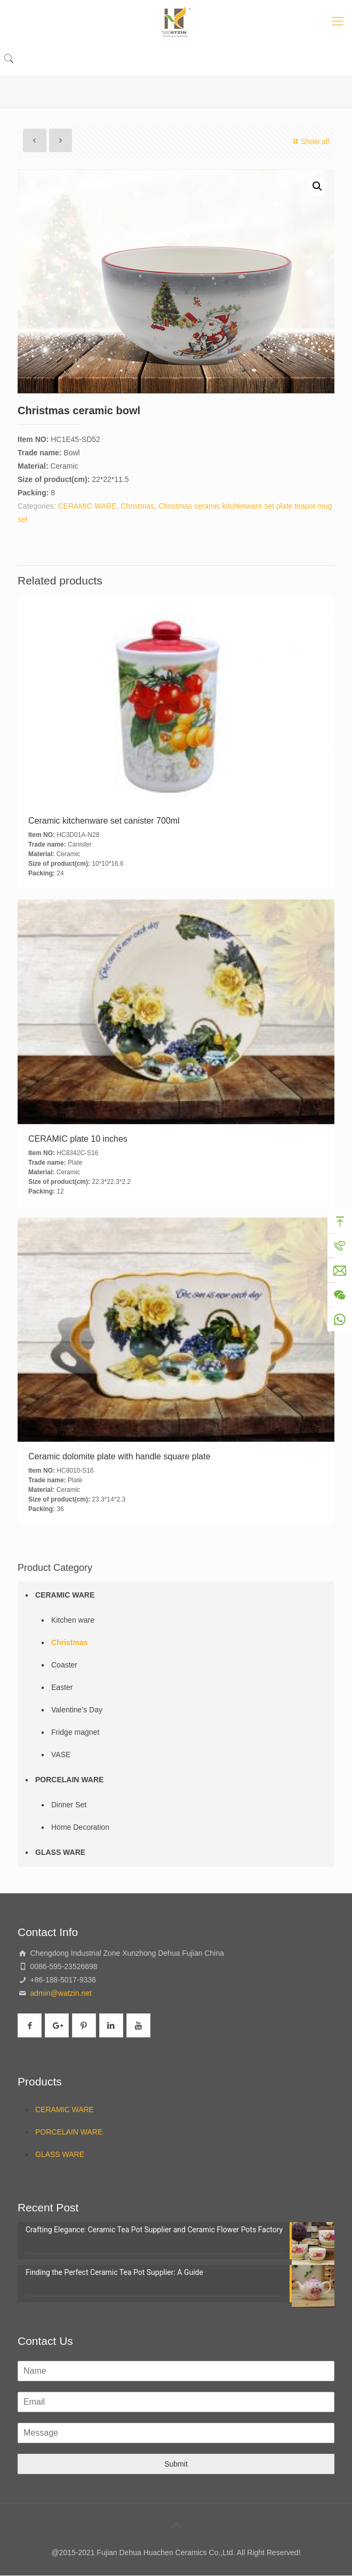 This screenshot has width=352, height=2576. What do you see at coordinates (62, 1687) in the screenshot?
I see `Easter` at bounding box center [62, 1687].